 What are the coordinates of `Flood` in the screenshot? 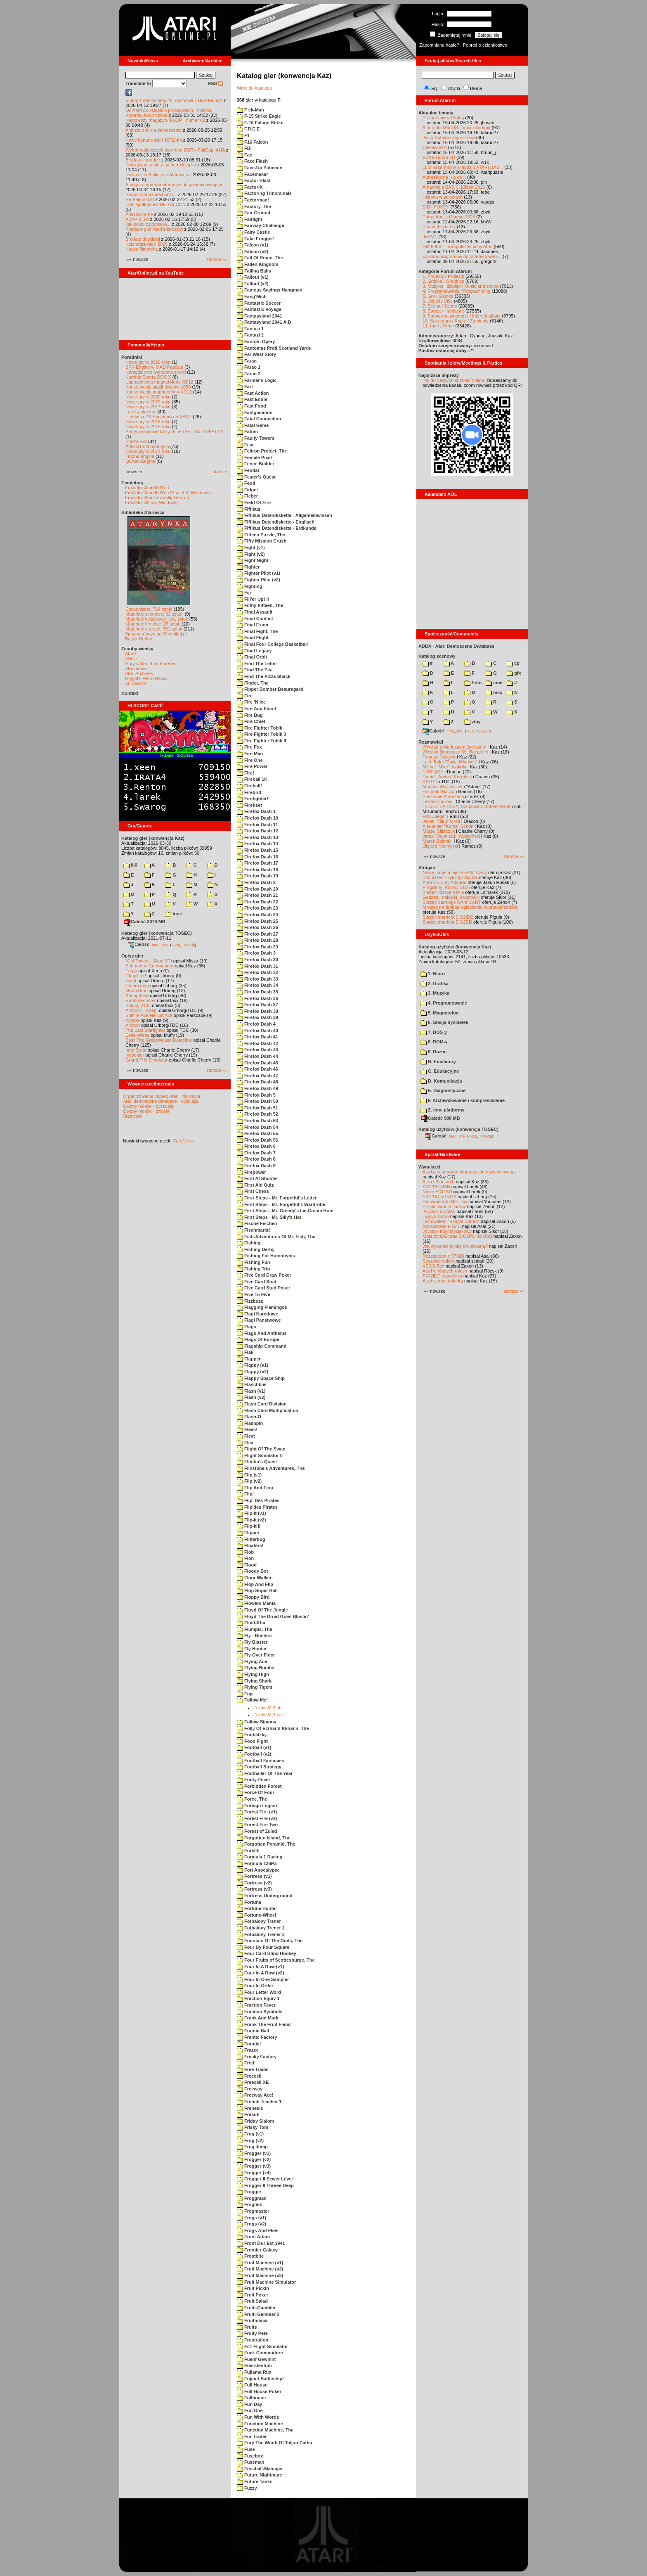 It's located at (247, 1564).